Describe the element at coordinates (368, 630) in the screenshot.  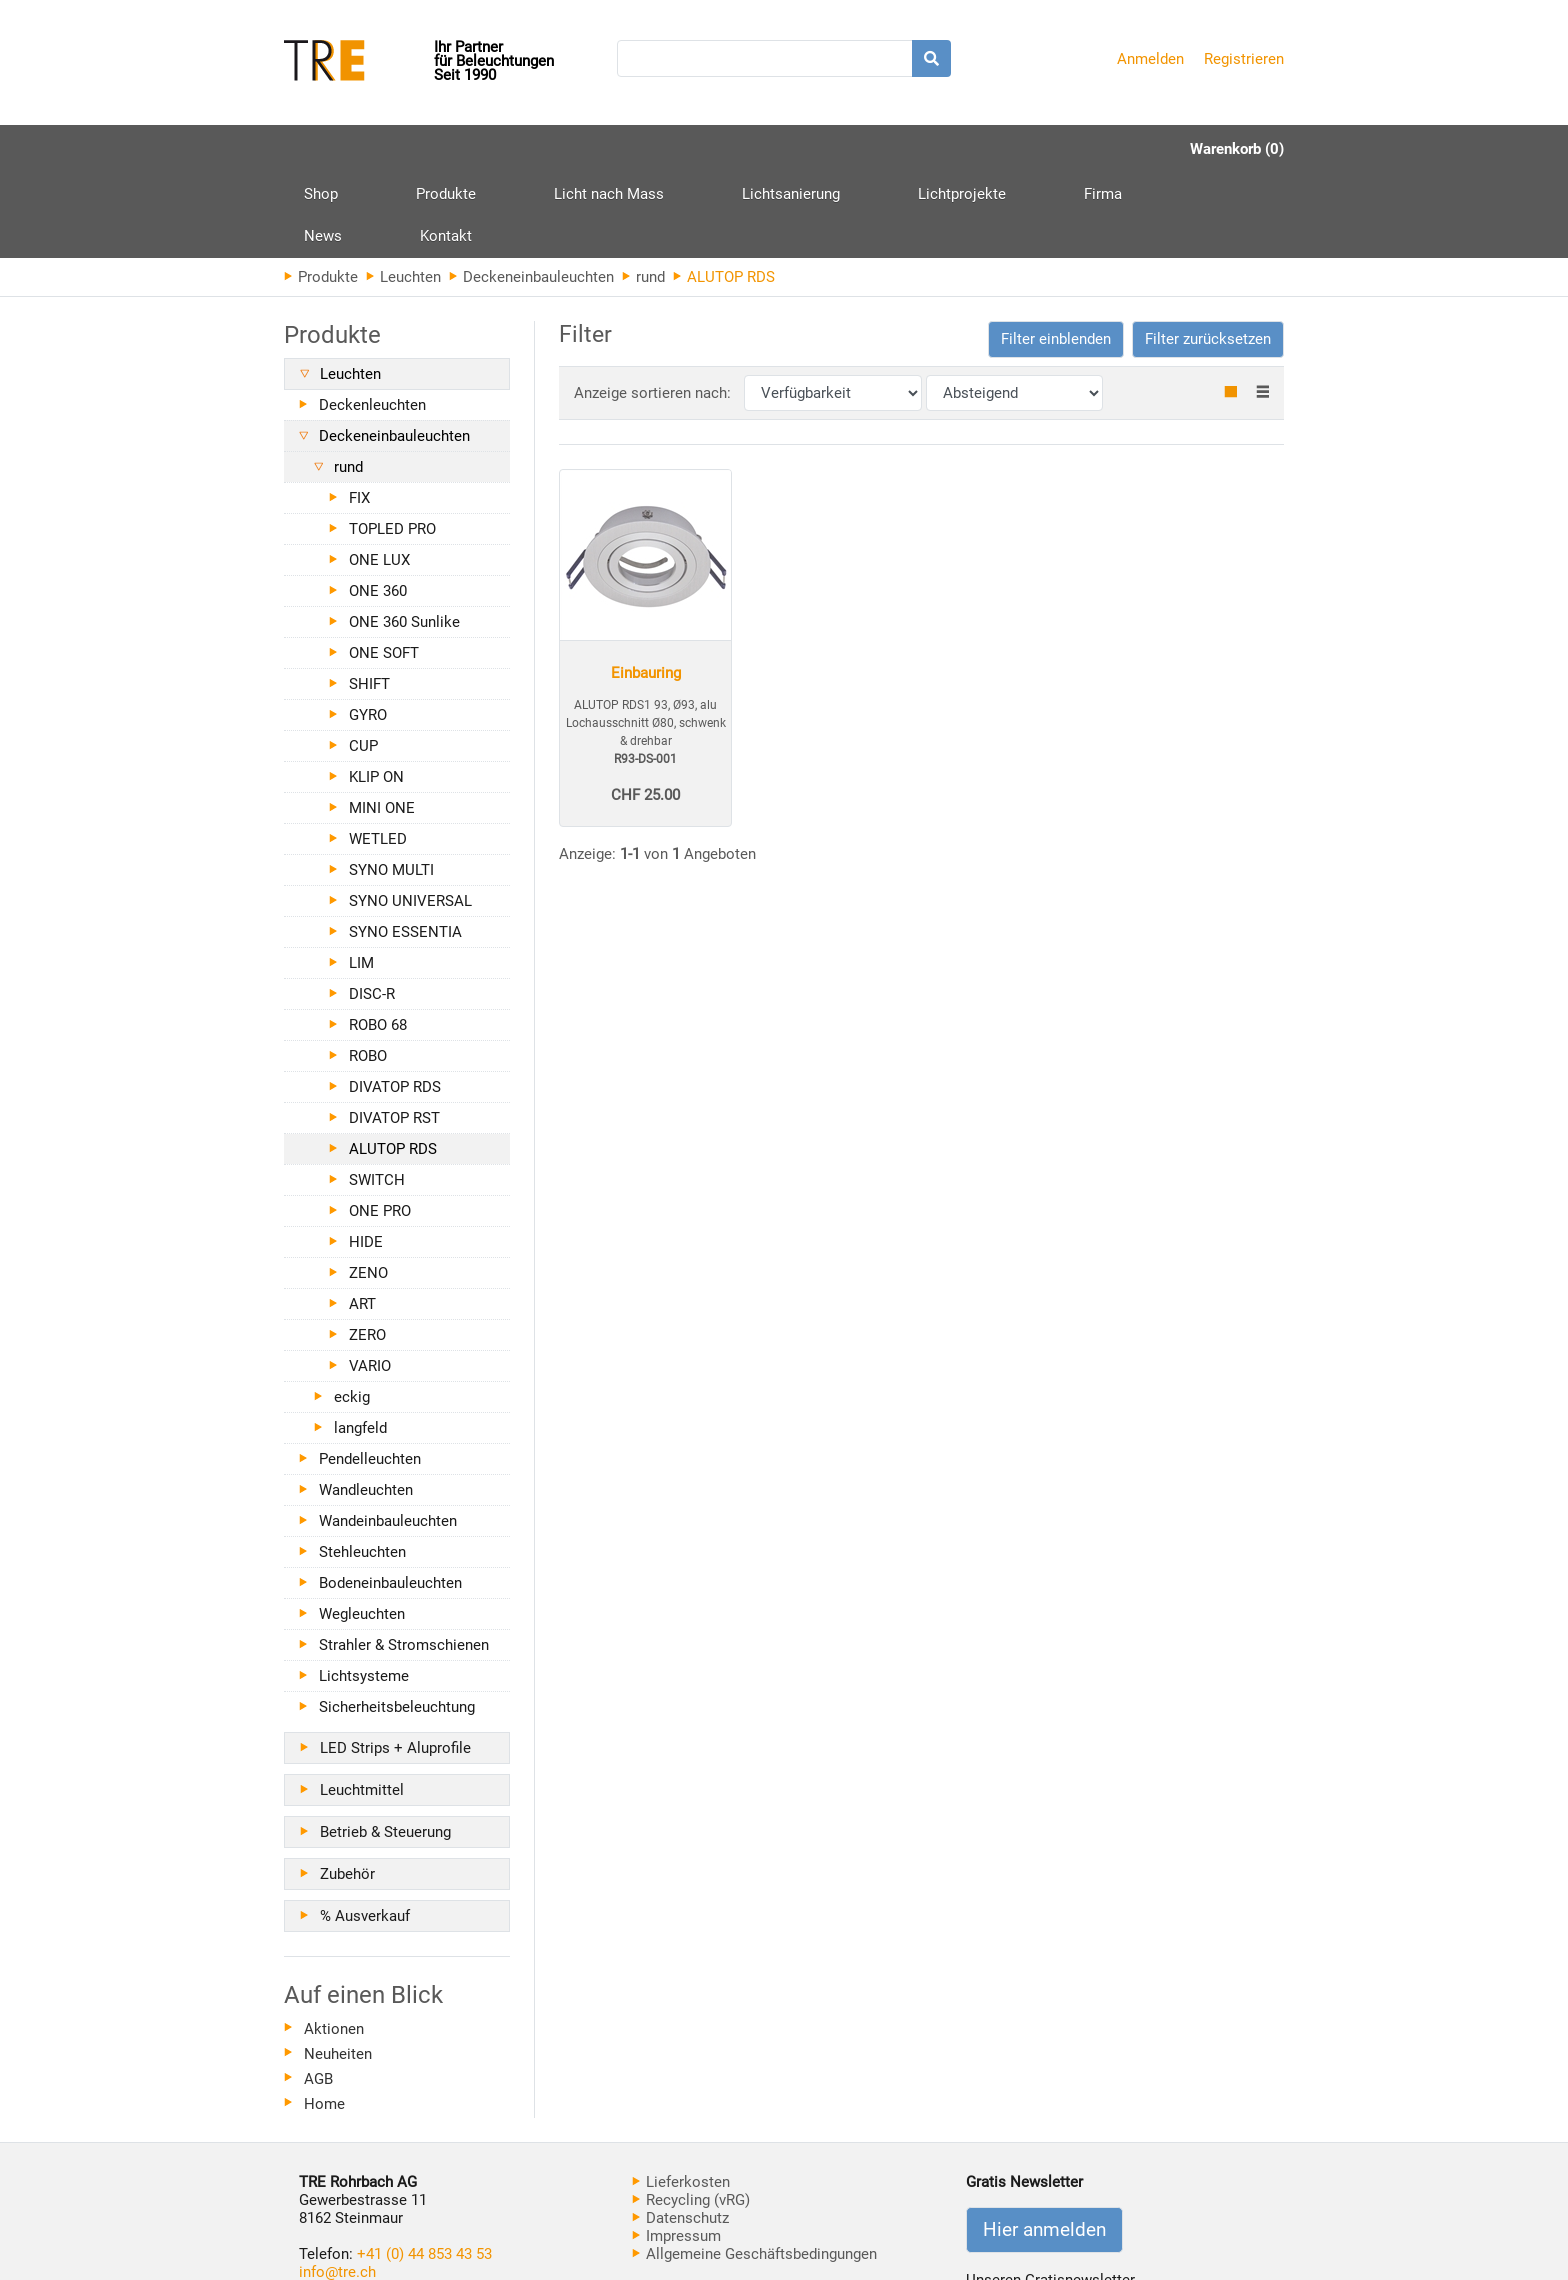
I see `GYRO` at that location.